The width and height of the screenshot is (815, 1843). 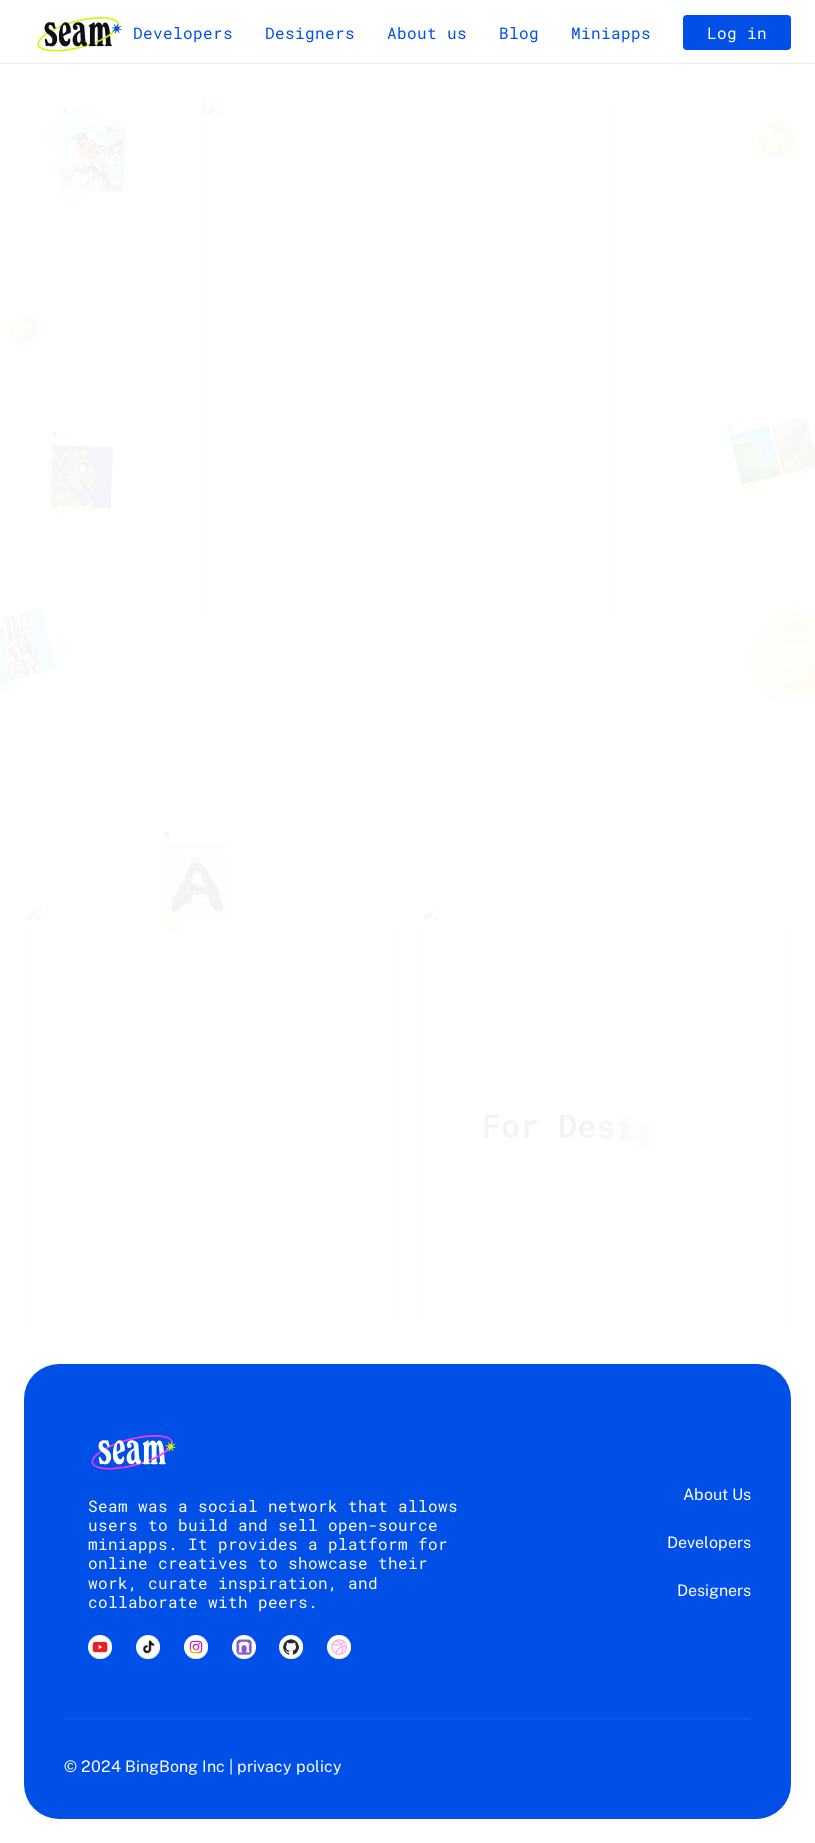 What do you see at coordinates (203, 1766) in the screenshot?
I see `© 2024 BingBong Inc | privacy policy` at bounding box center [203, 1766].